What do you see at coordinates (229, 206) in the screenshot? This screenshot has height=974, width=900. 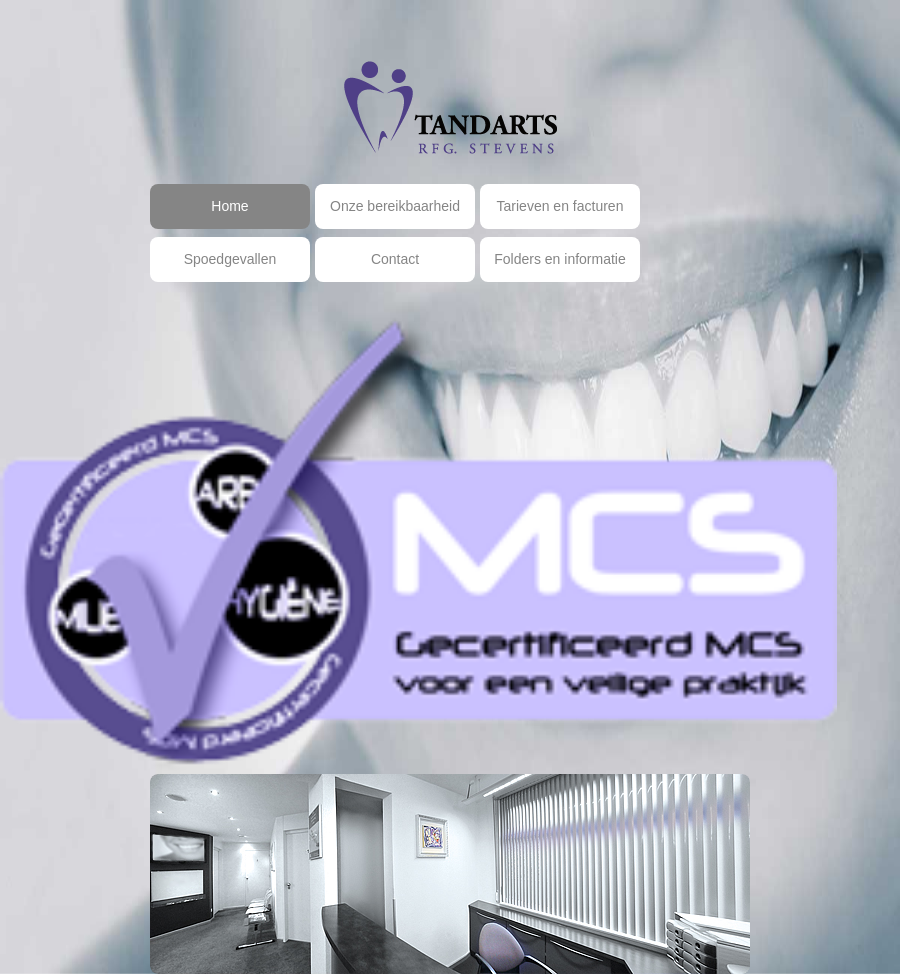 I see `Home` at bounding box center [229, 206].